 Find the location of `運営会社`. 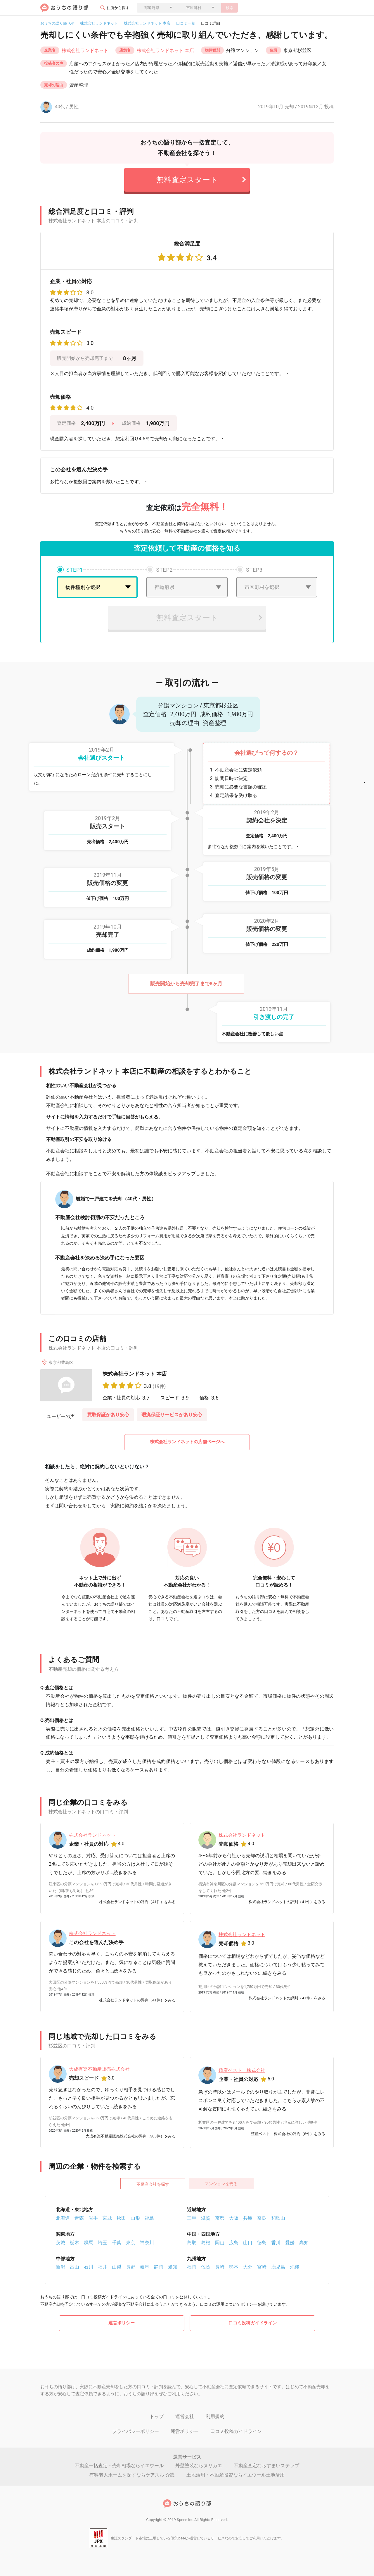

運営会社 is located at coordinates (184, 2416).